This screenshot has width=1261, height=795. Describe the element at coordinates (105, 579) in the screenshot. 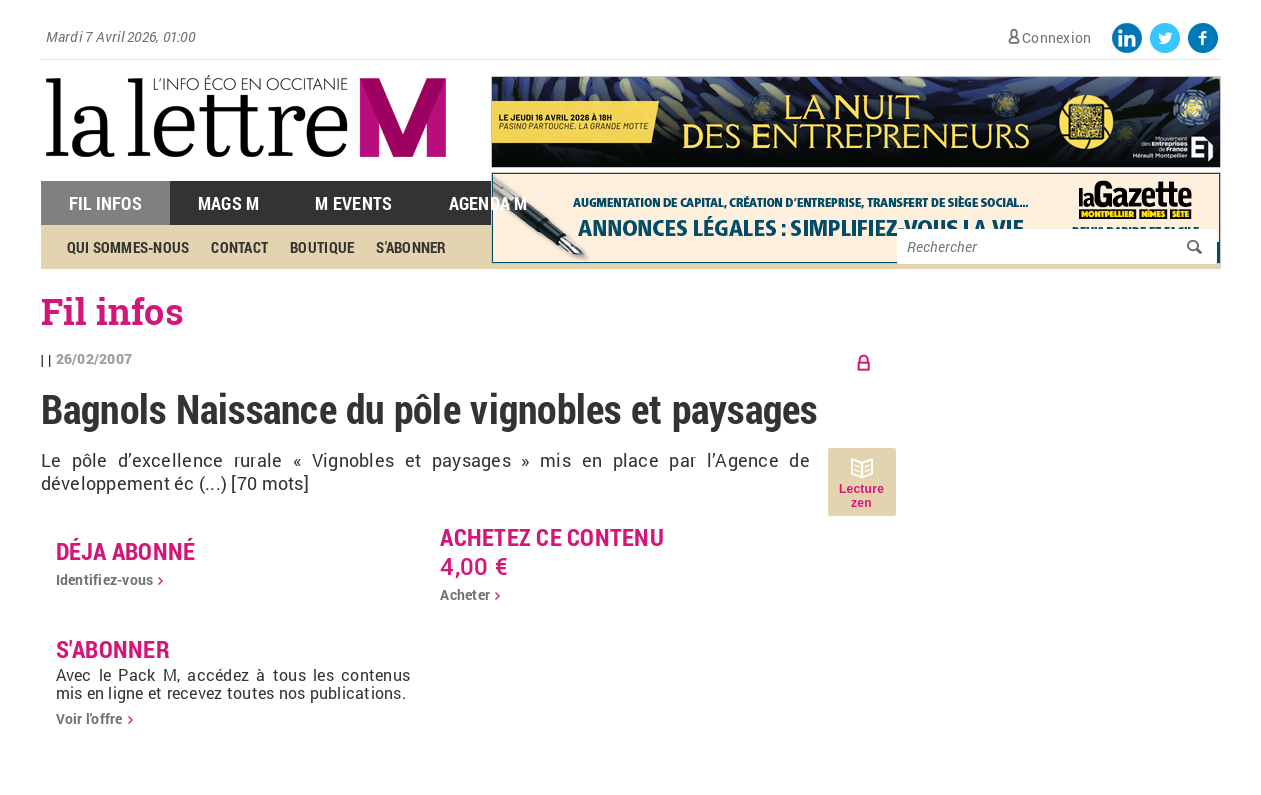

I see `Identifiez-vous` at that location.